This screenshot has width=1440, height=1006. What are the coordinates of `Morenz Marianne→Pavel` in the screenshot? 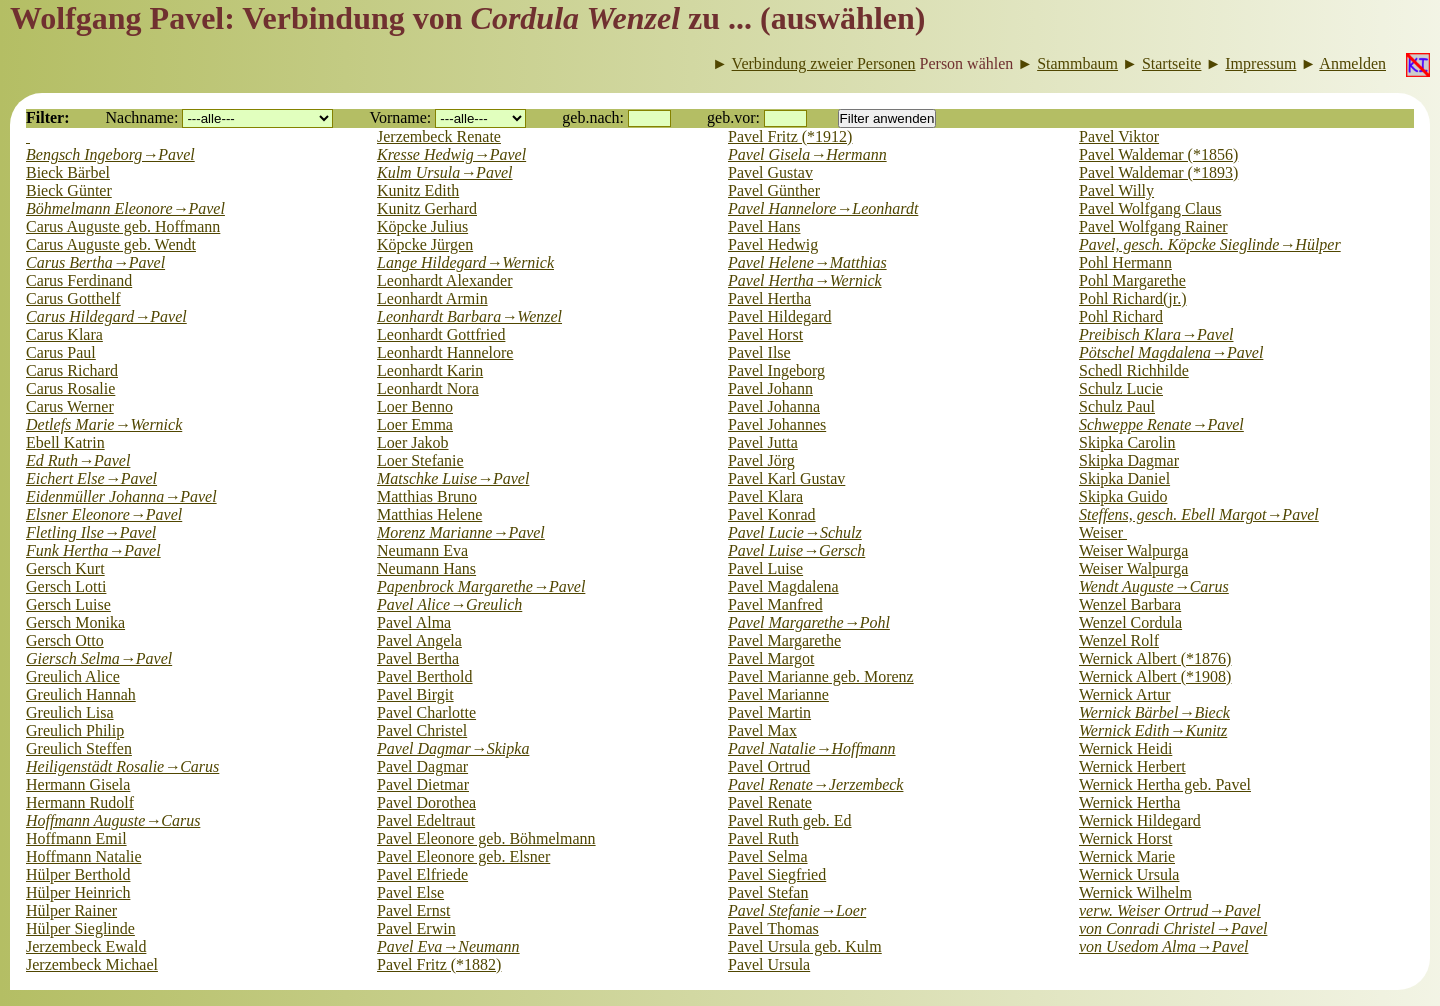 It's located at (461, 532).